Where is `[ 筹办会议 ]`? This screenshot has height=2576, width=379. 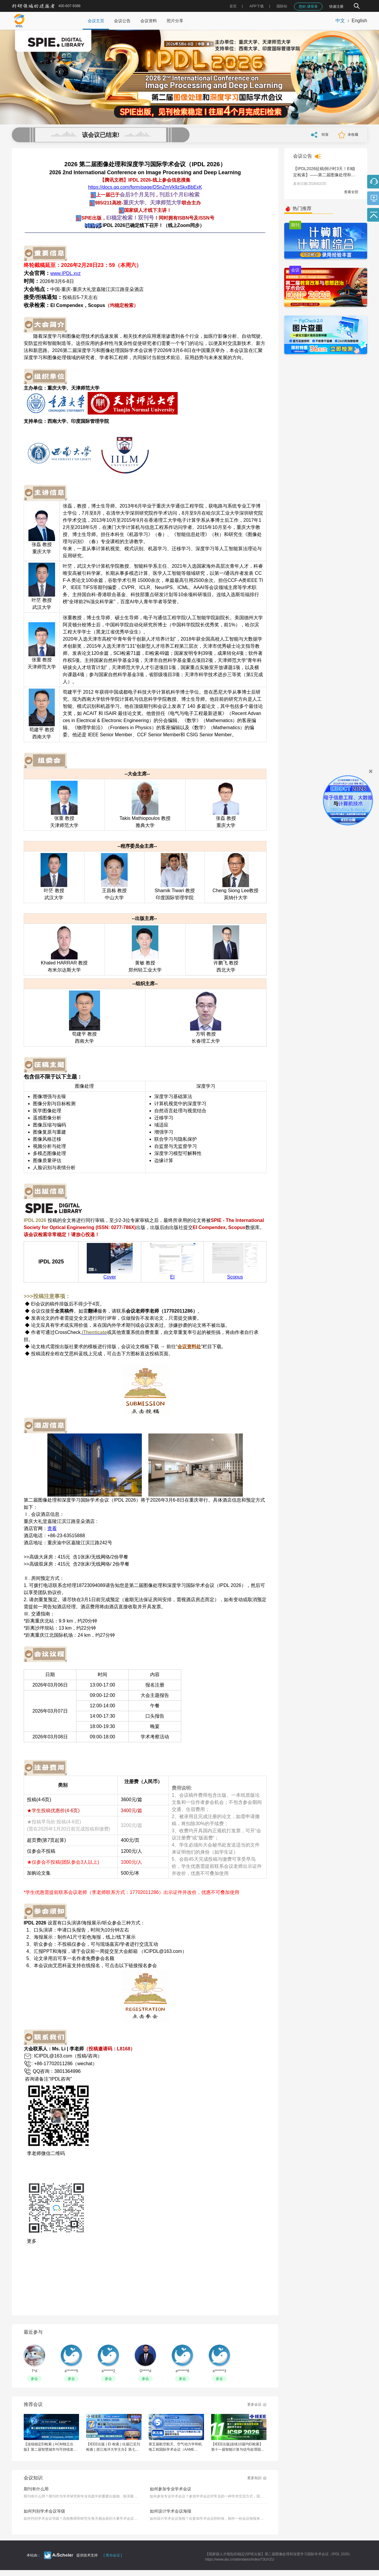
[ 筹办会议 ] is located at coordinates (113, 2555).